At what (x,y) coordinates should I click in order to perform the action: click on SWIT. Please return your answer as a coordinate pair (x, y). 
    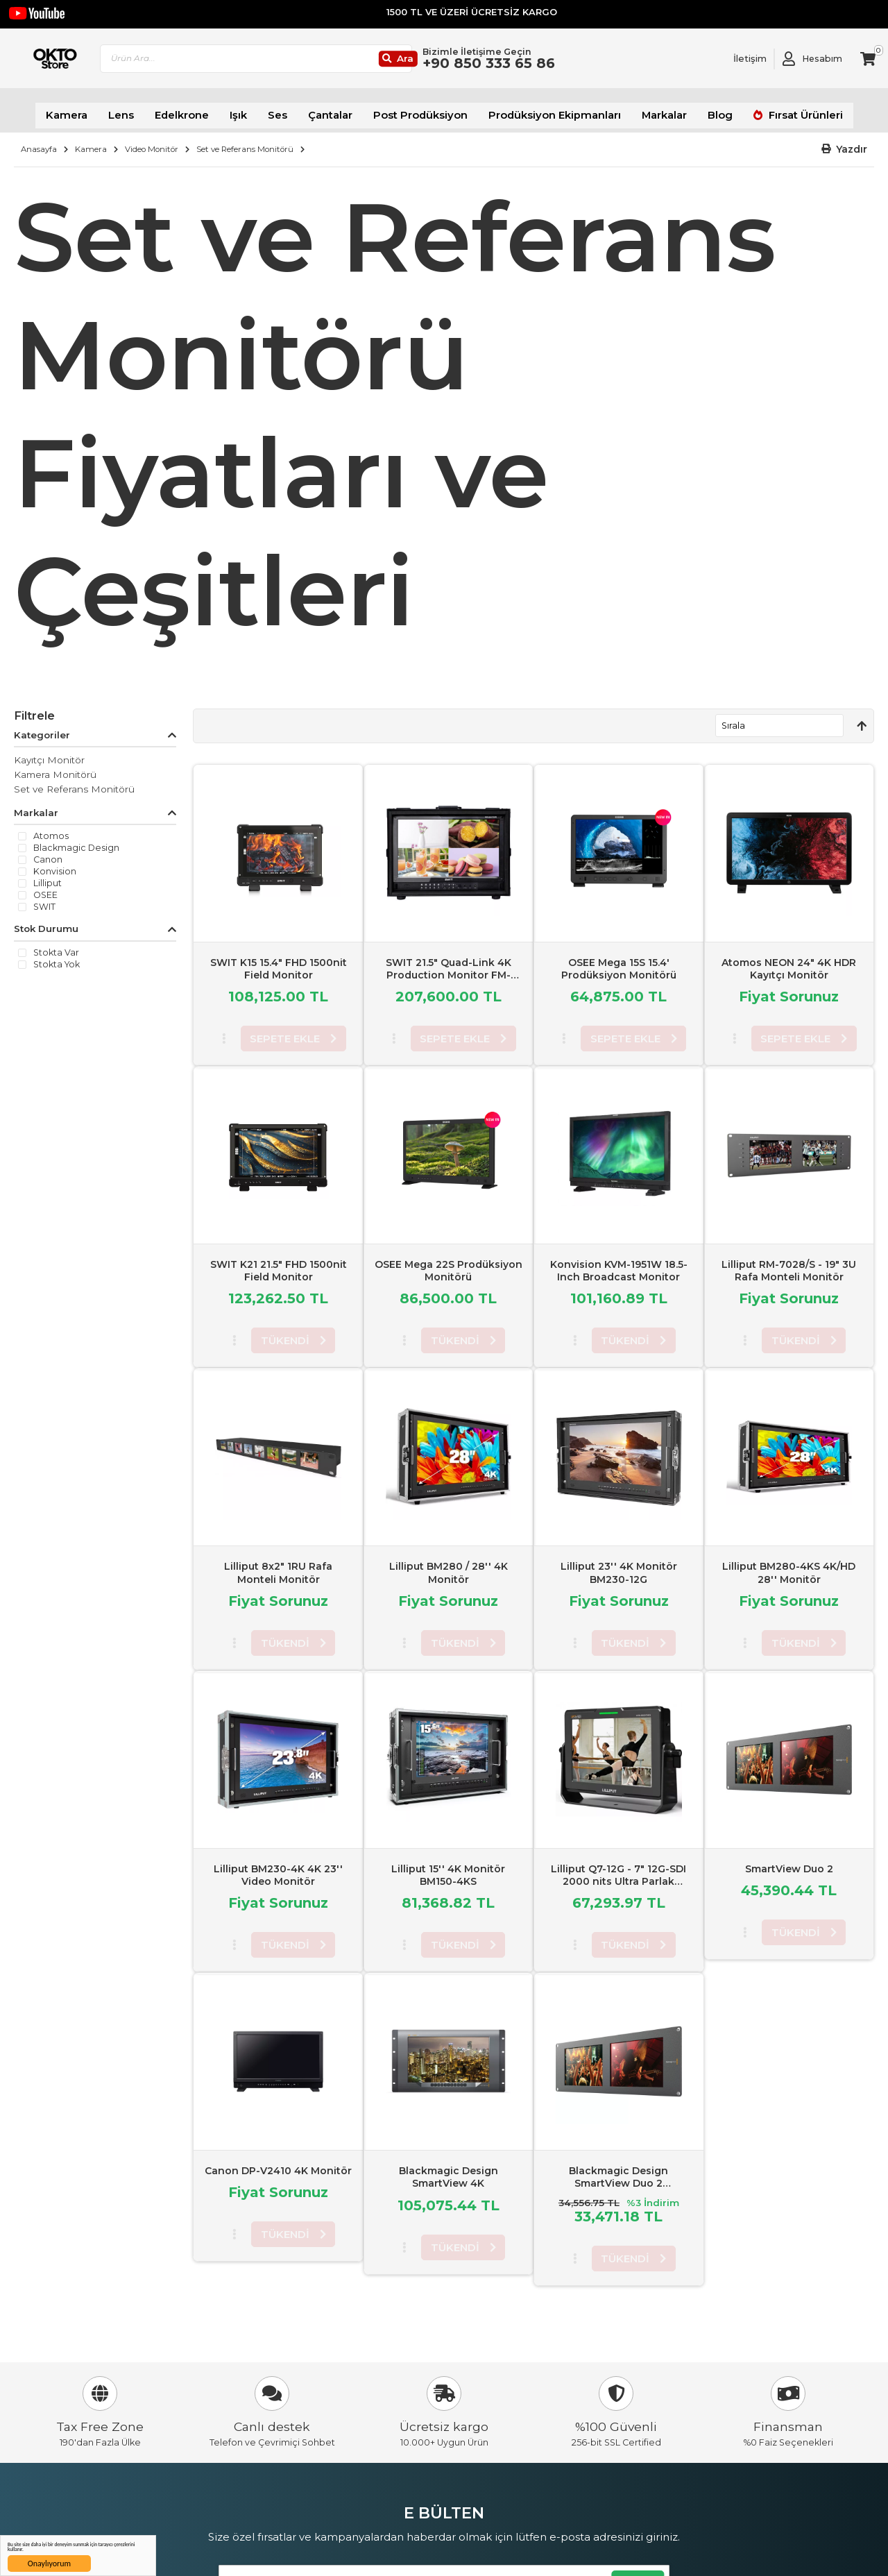
    Looking at the image, I should click on (44, 900).